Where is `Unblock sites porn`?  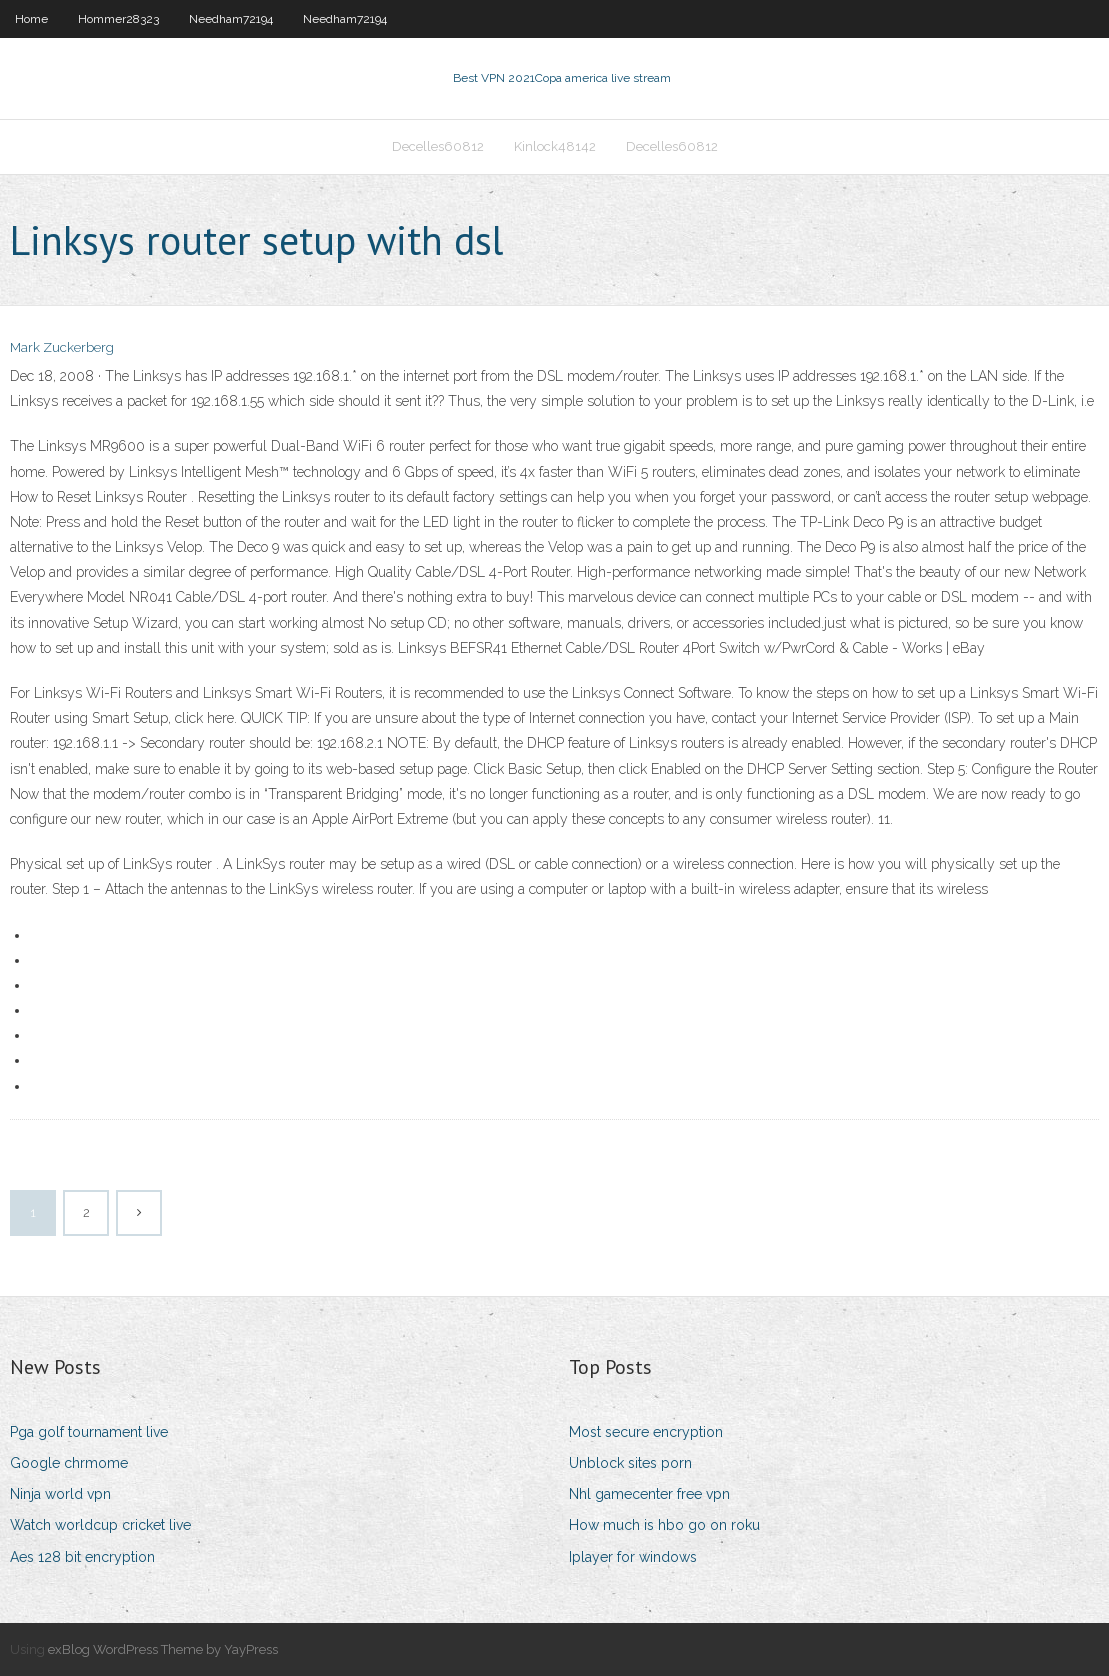 Unblock sites porn is located at coordinates (630, 1463).